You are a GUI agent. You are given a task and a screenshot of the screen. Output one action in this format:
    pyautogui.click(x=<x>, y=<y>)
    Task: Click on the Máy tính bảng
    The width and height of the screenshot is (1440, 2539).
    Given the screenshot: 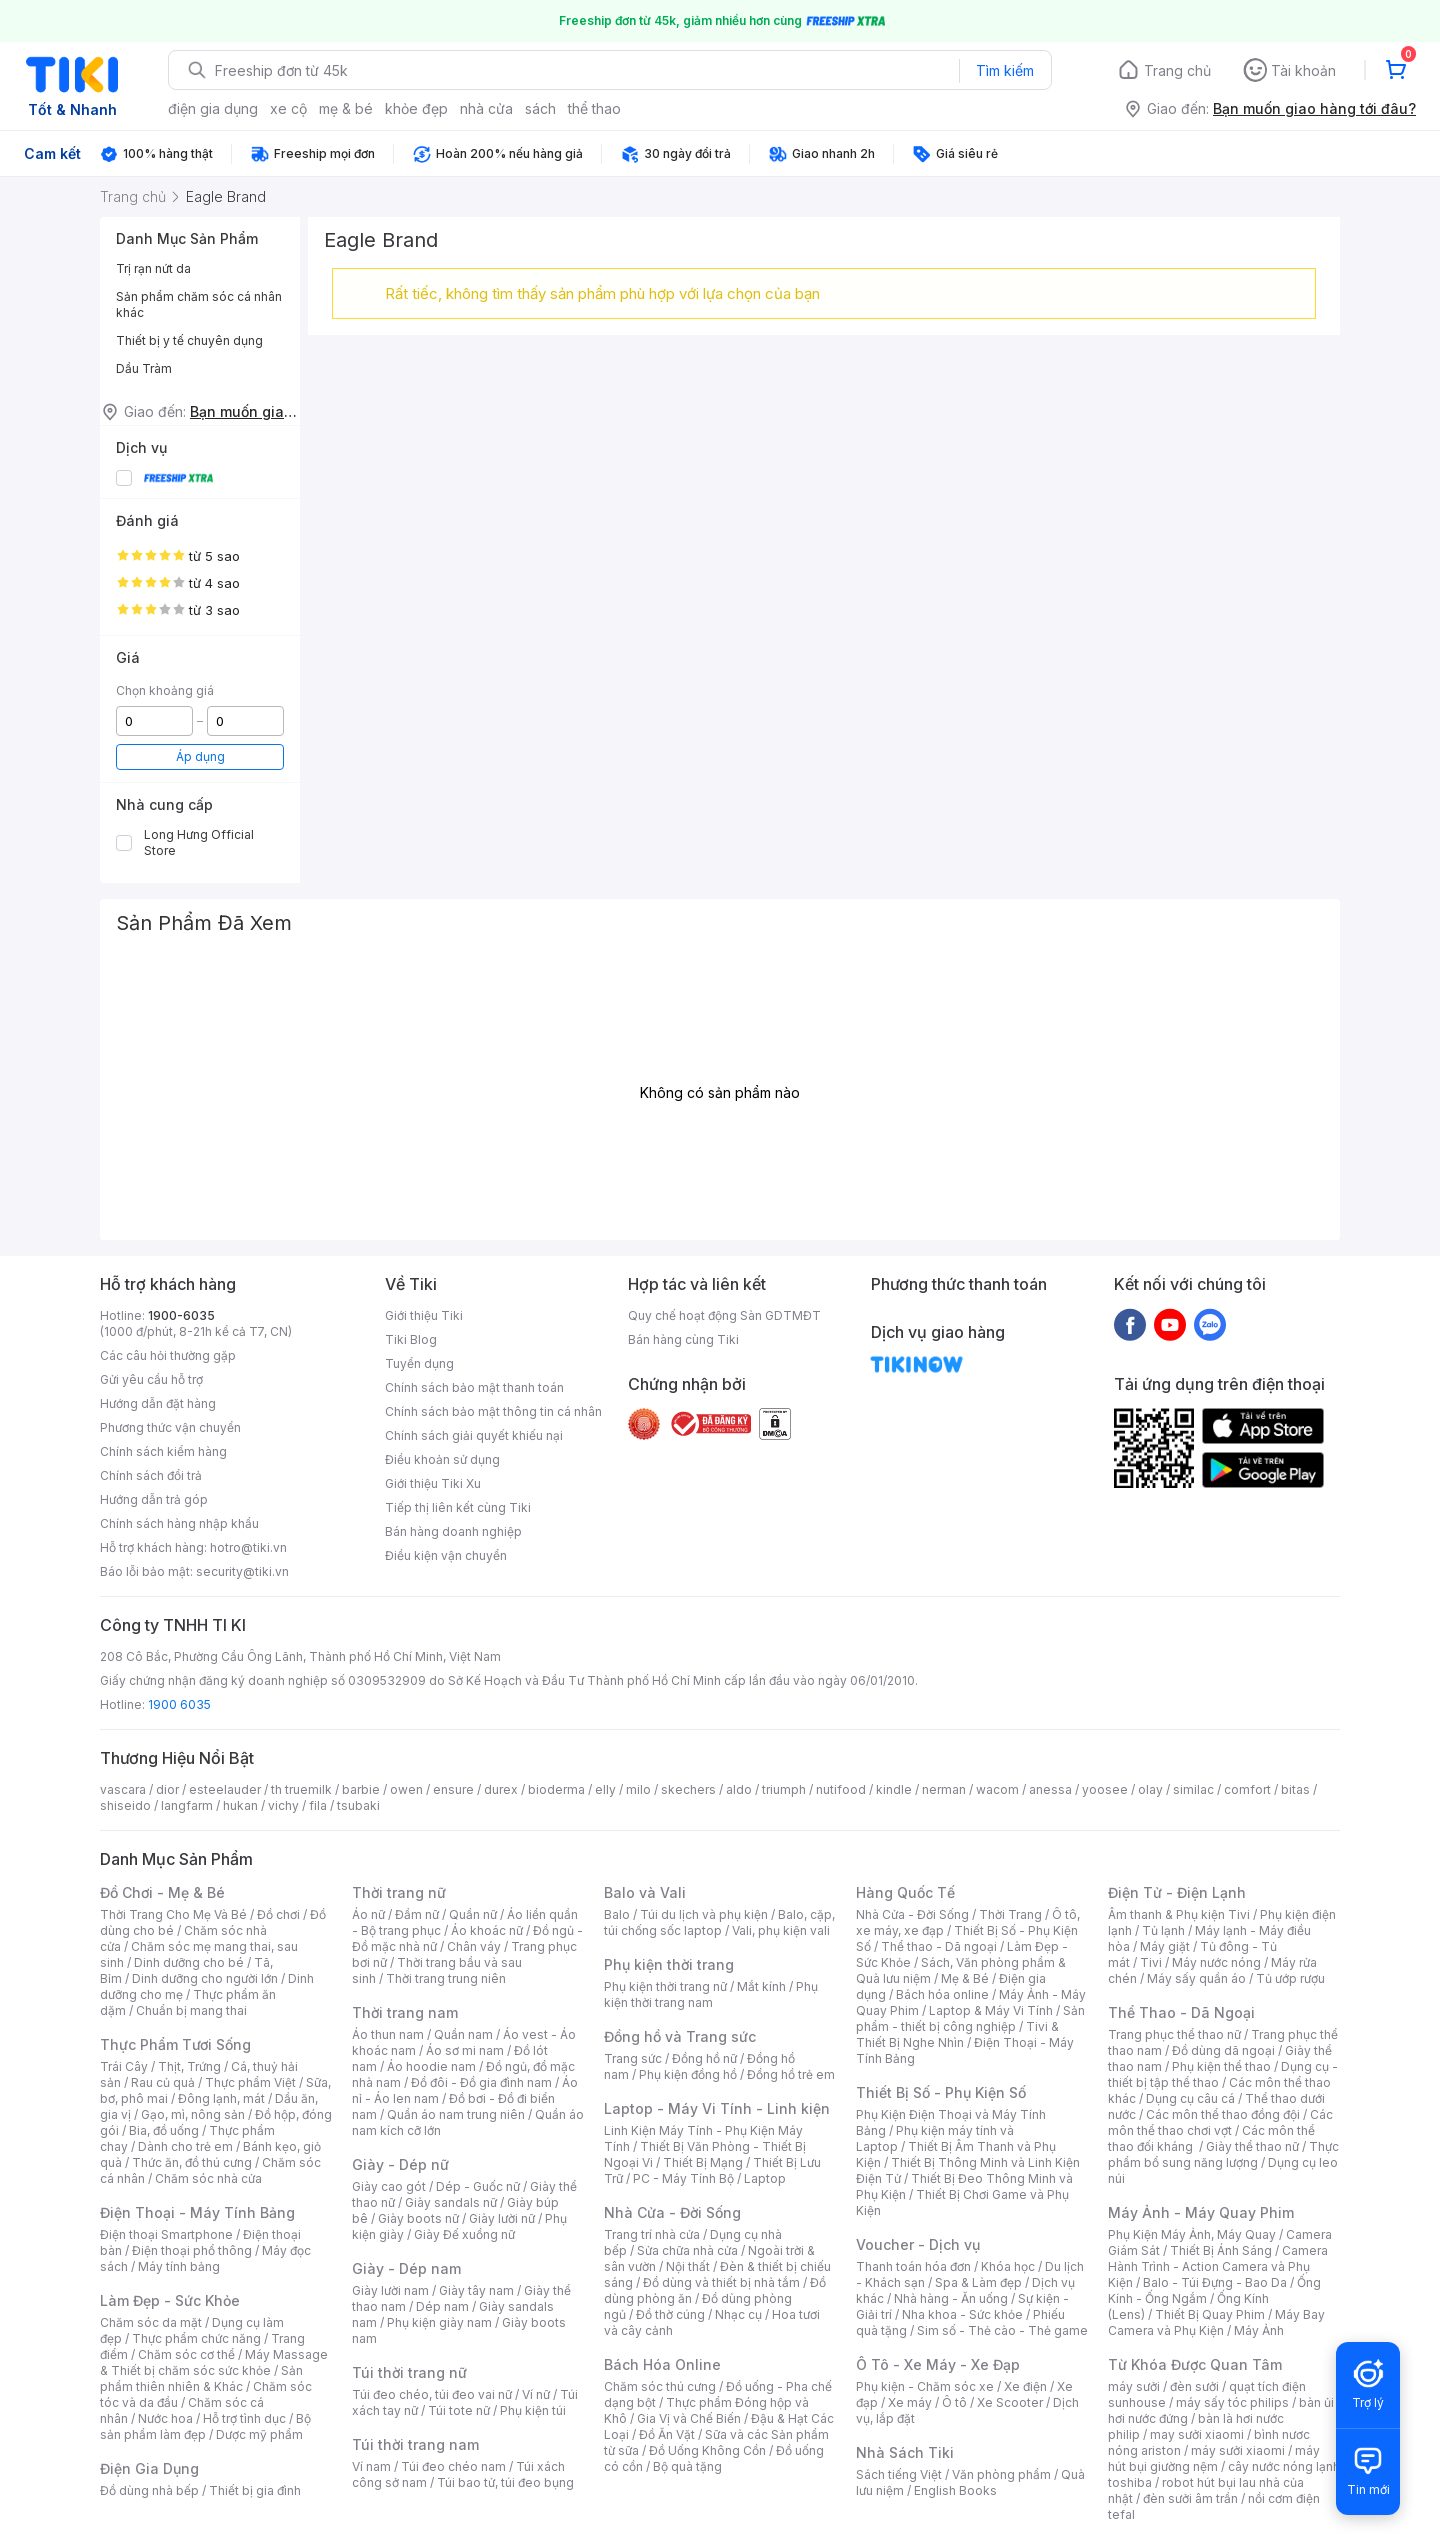 What is the action you would take?
    pyautogui.click(x=179, y=2266)
    